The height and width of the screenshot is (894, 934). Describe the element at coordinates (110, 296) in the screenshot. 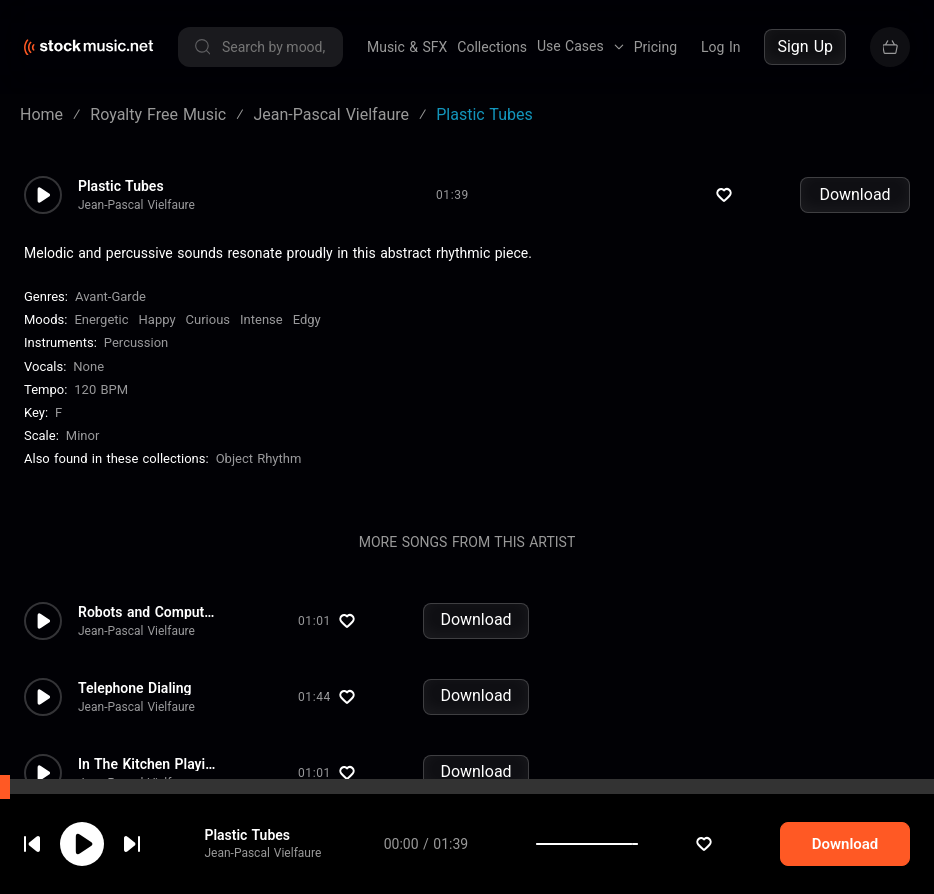

I see `Avant-Garde` at that location.